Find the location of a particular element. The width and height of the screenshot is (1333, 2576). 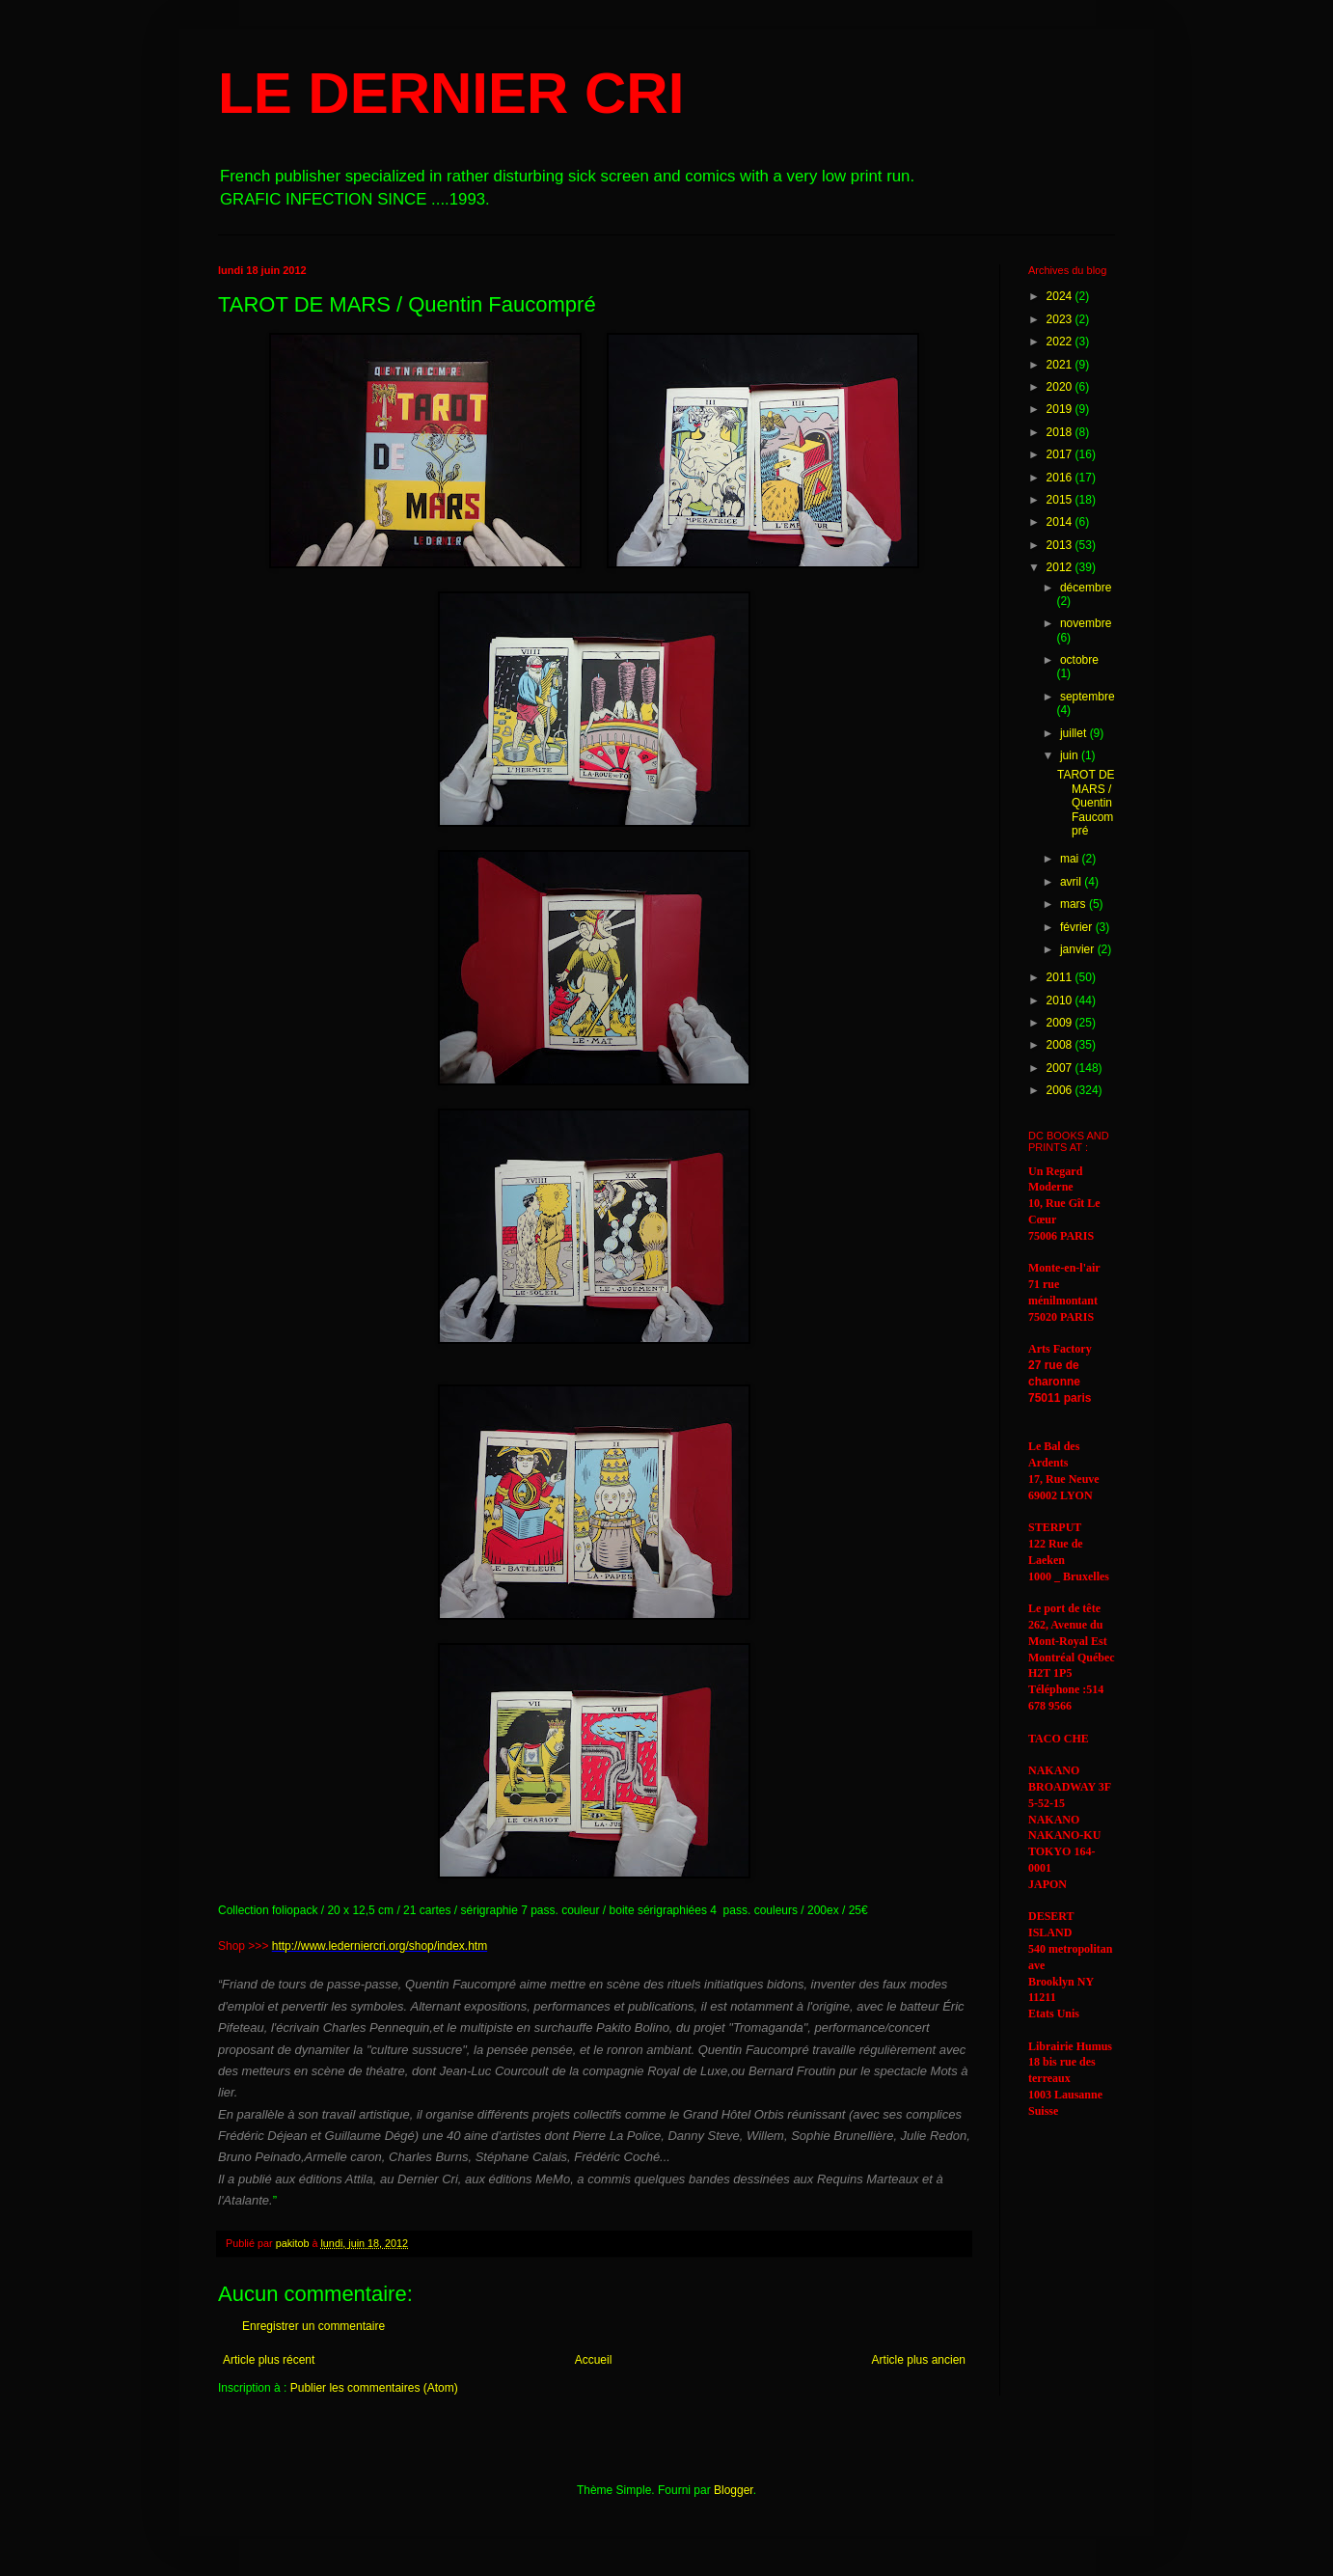

décembre is located at coordinates (1085, 587).